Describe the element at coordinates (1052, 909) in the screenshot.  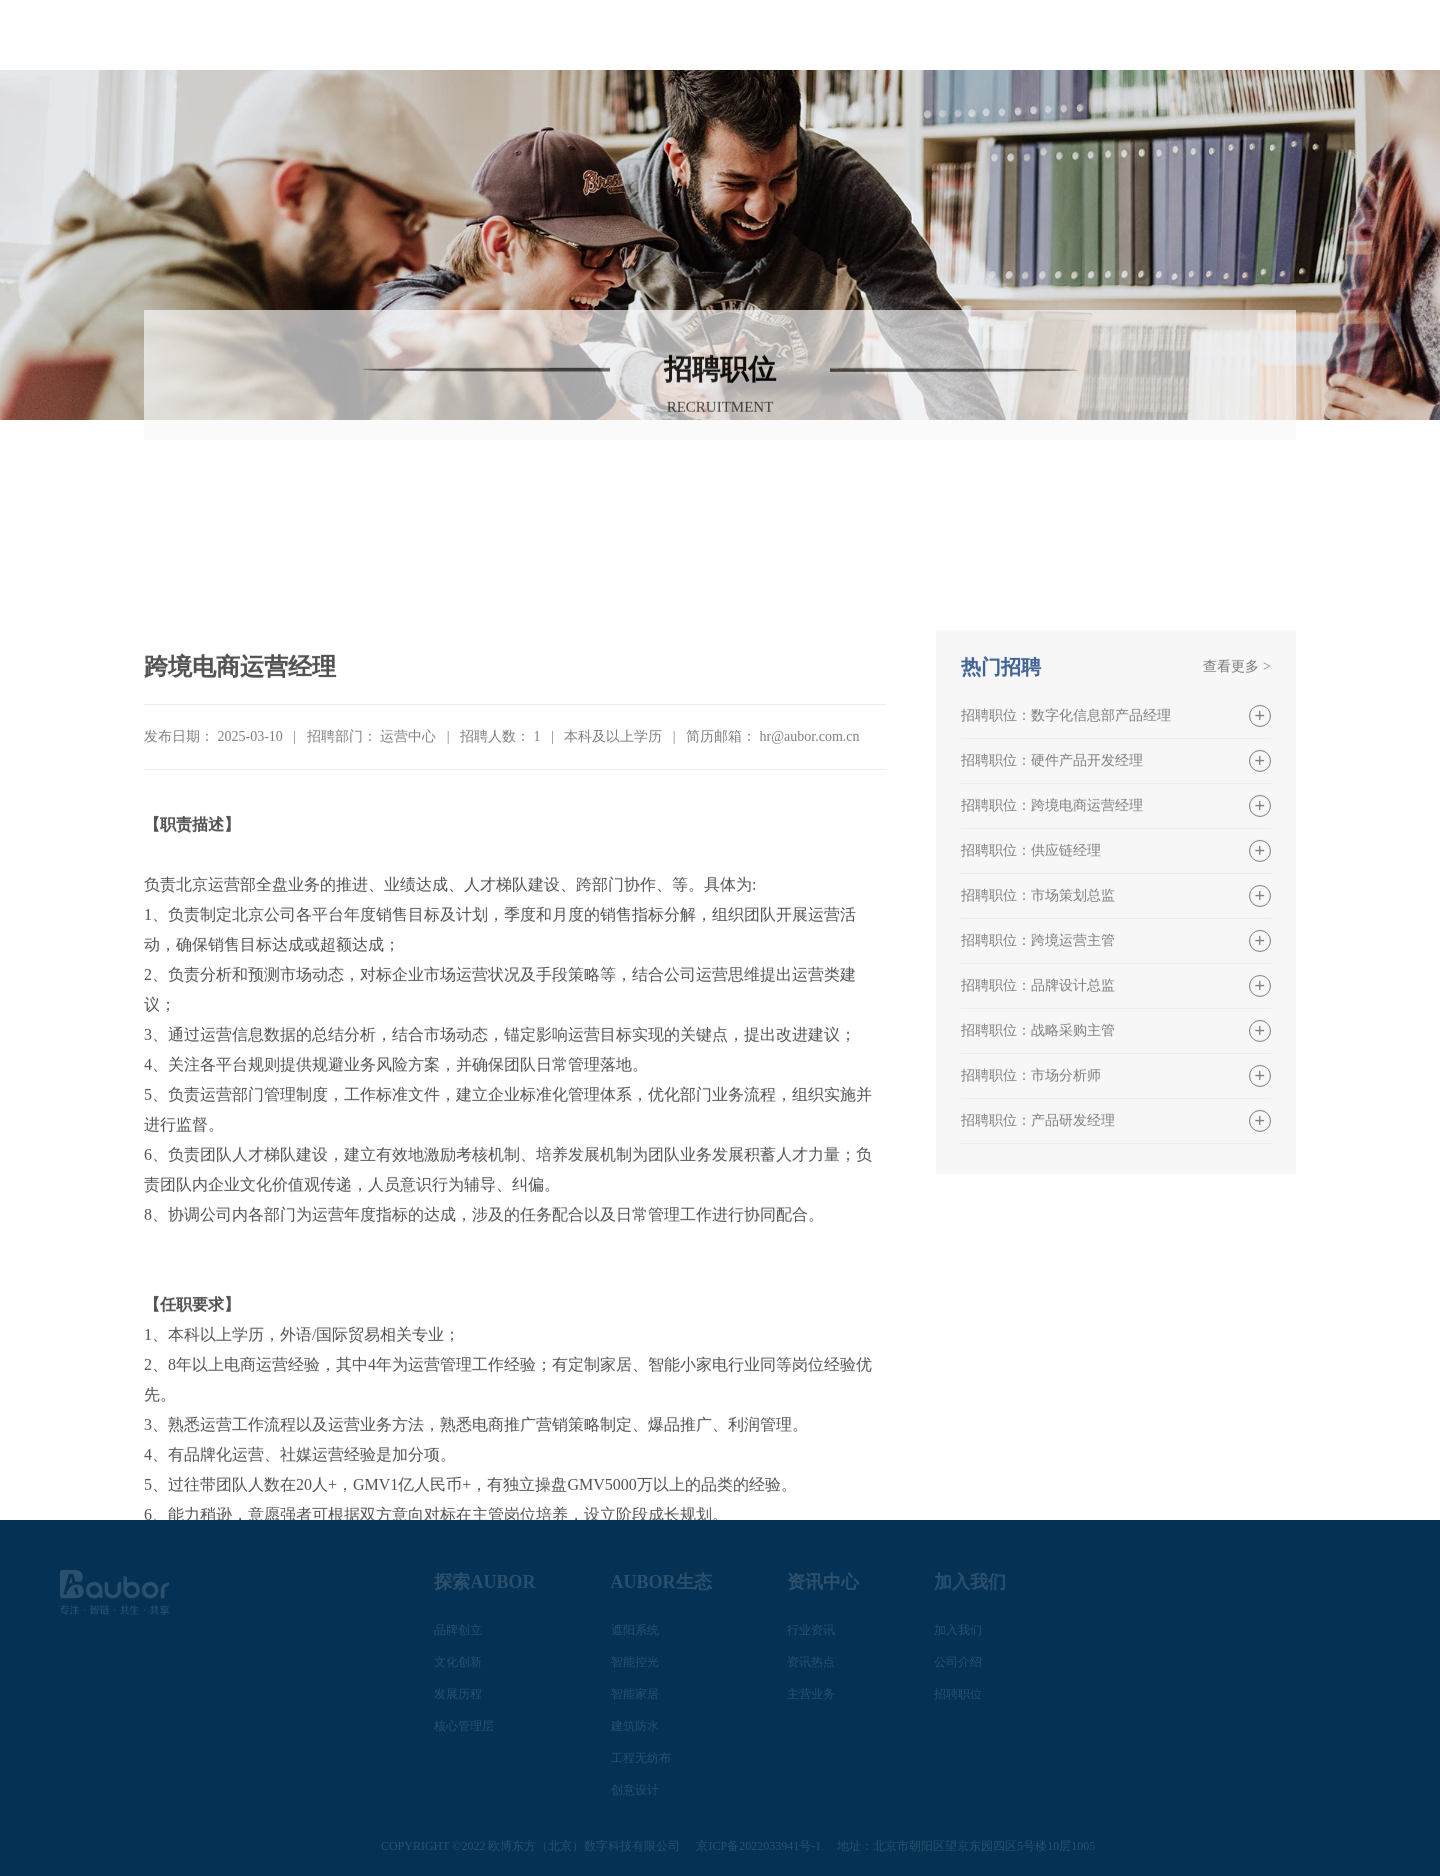
I see `招聘职位：硬件产品开发经理` at that location.